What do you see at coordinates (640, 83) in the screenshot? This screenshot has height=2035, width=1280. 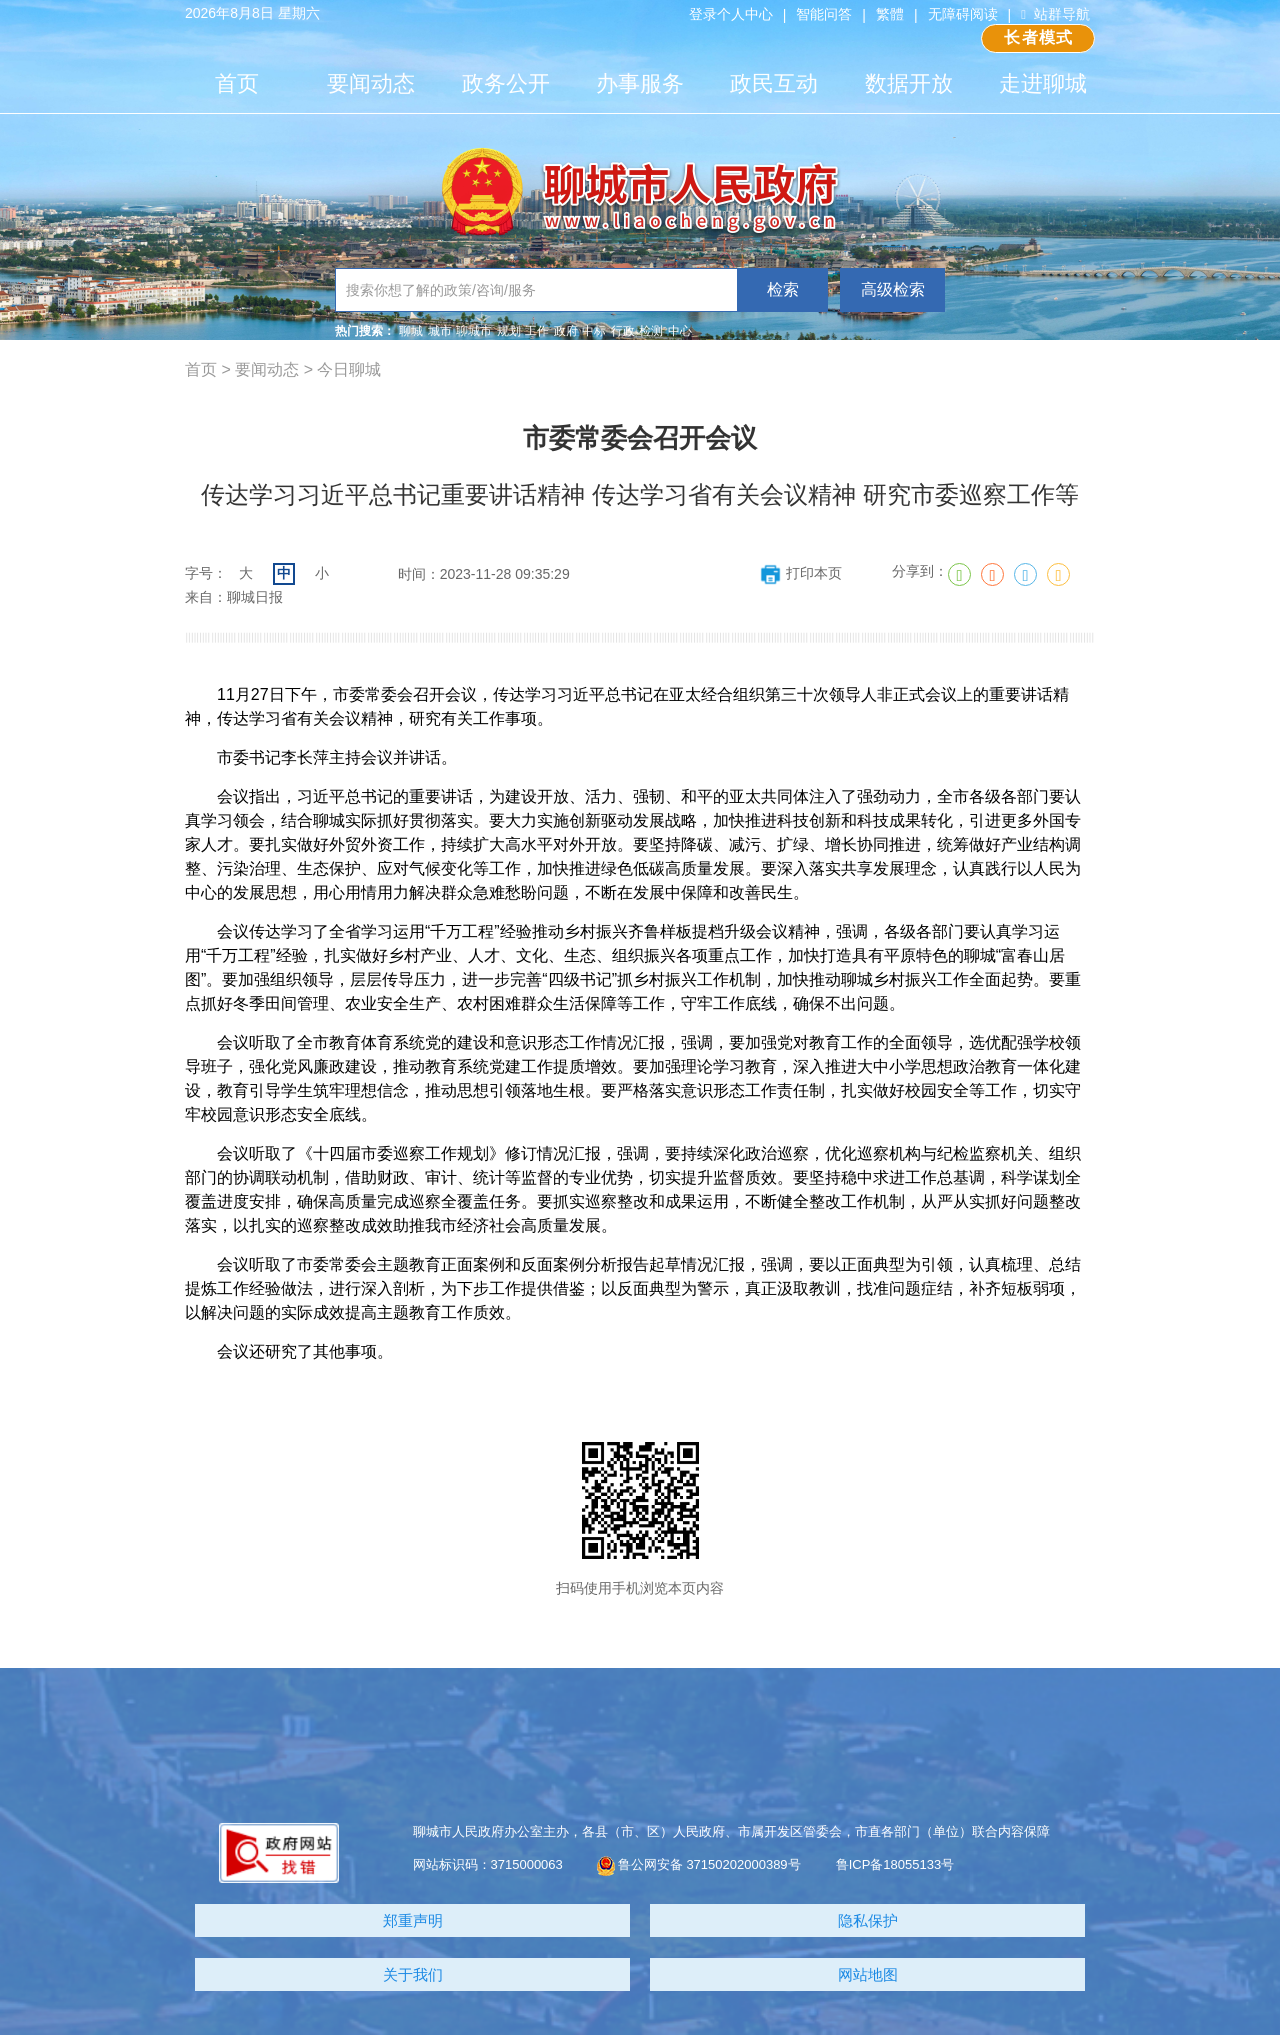 I see `办事服务` at bounding box center [640, 83].